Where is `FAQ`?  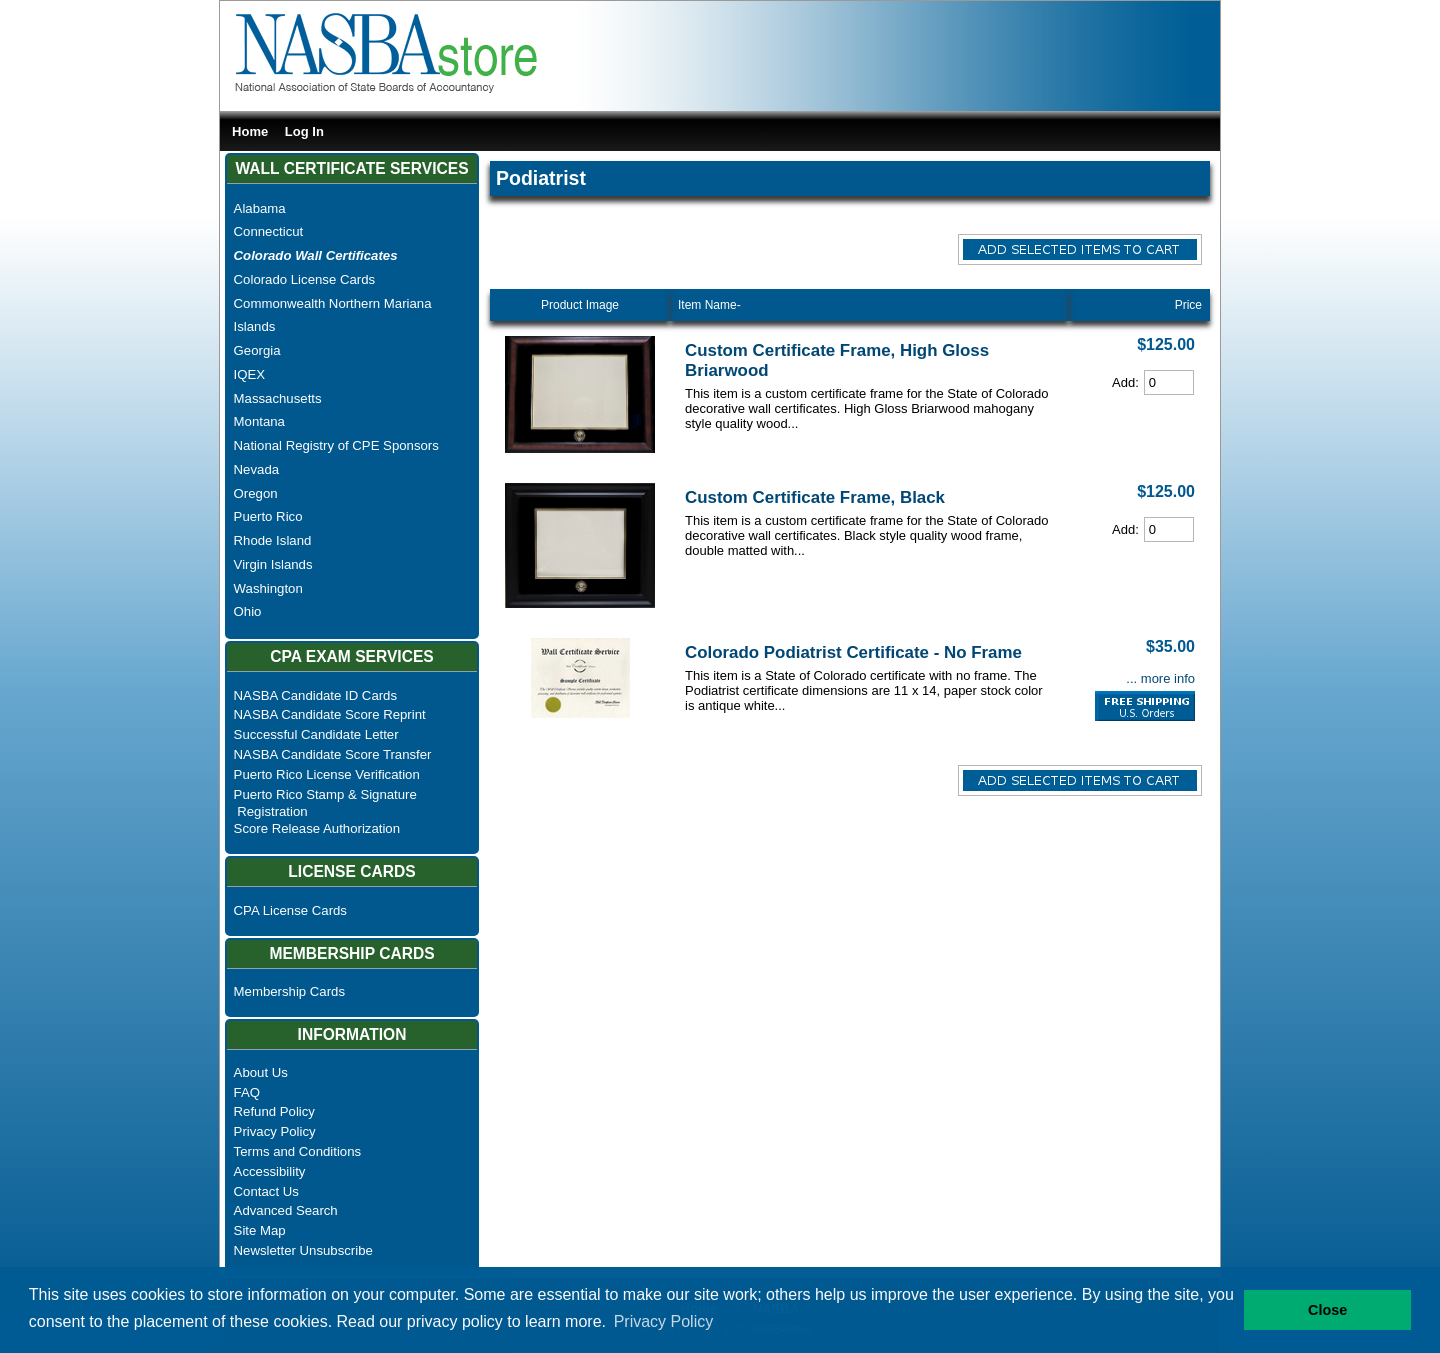
FAQ is located at coordinates (247, 1092).